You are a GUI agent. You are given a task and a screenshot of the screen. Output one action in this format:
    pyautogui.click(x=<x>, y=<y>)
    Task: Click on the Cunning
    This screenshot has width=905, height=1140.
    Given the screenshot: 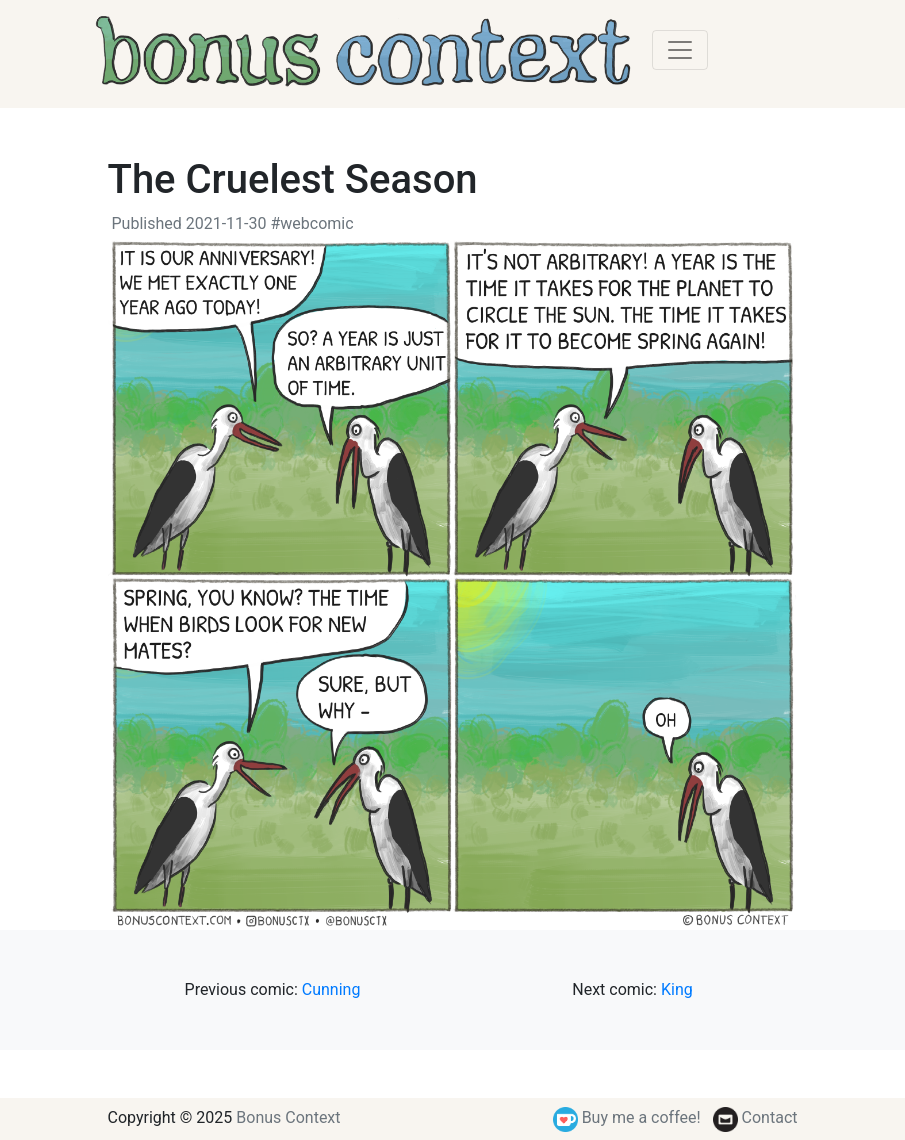 What is the action you would take?
    pyautogui.click(x=331, y=989)
    